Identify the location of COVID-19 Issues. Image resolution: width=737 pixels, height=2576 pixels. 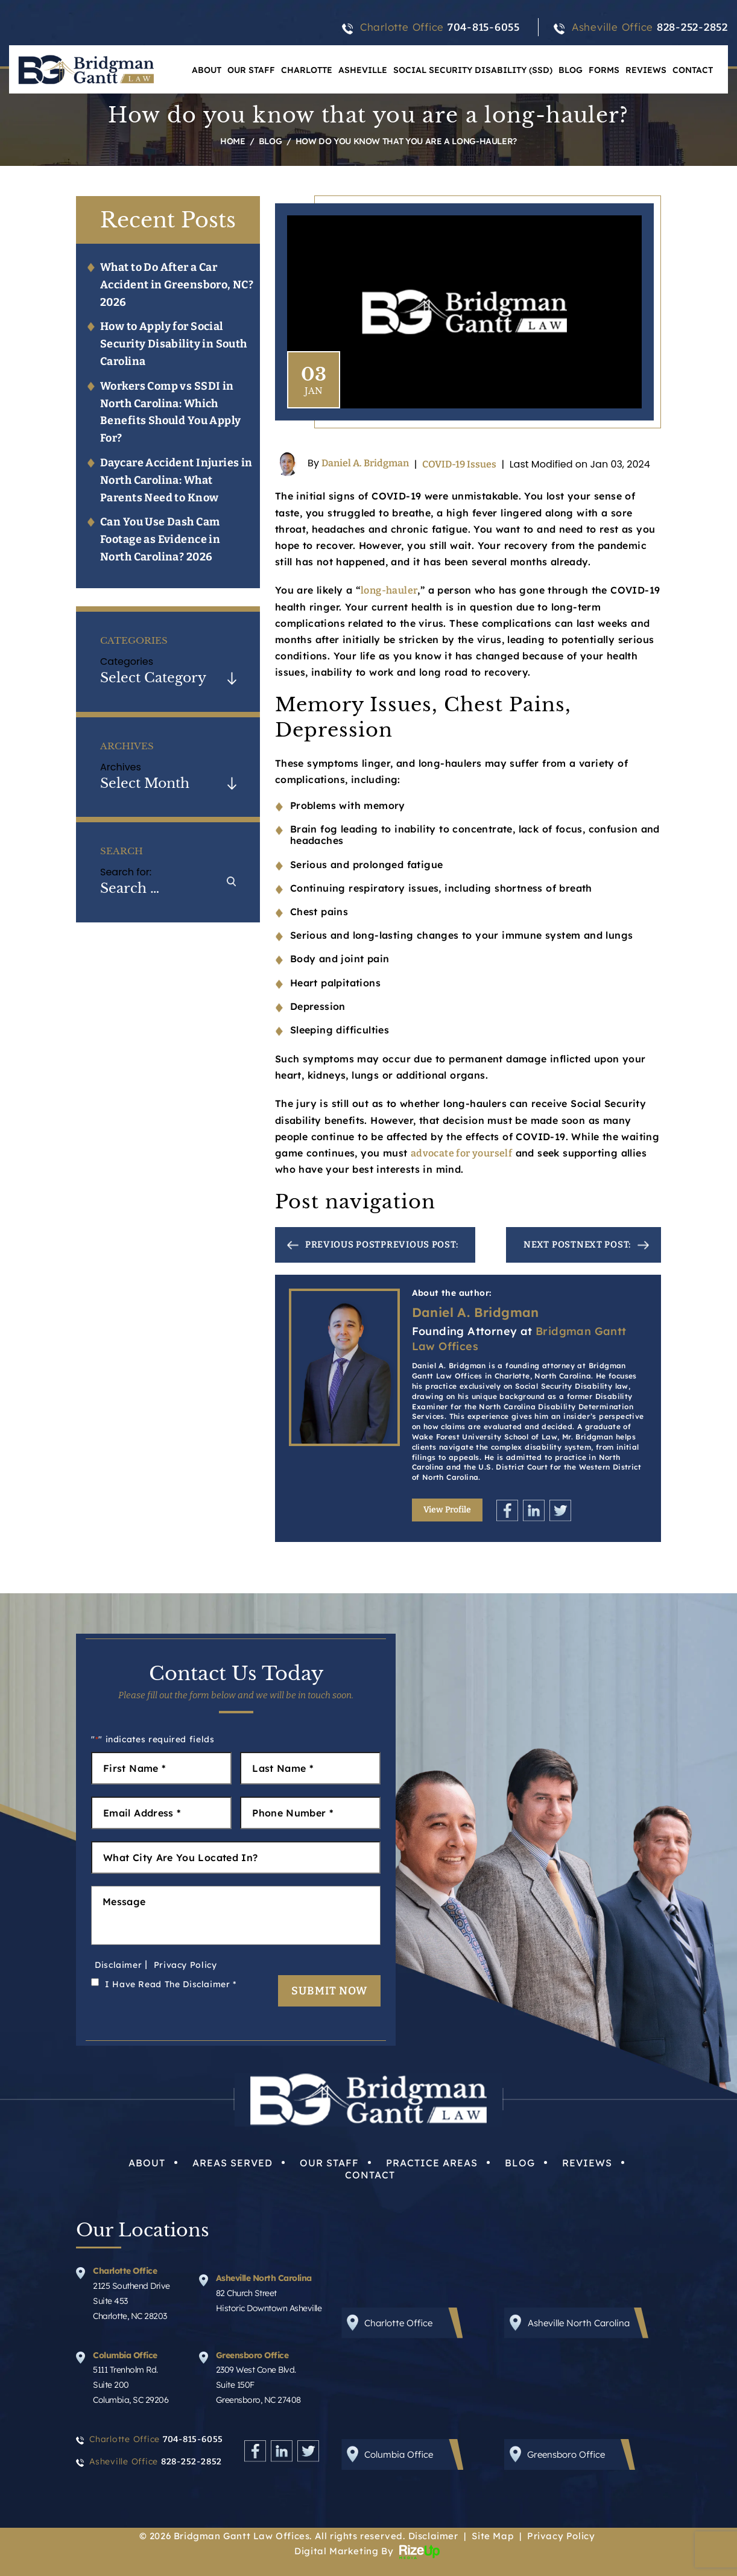
(459, 464).